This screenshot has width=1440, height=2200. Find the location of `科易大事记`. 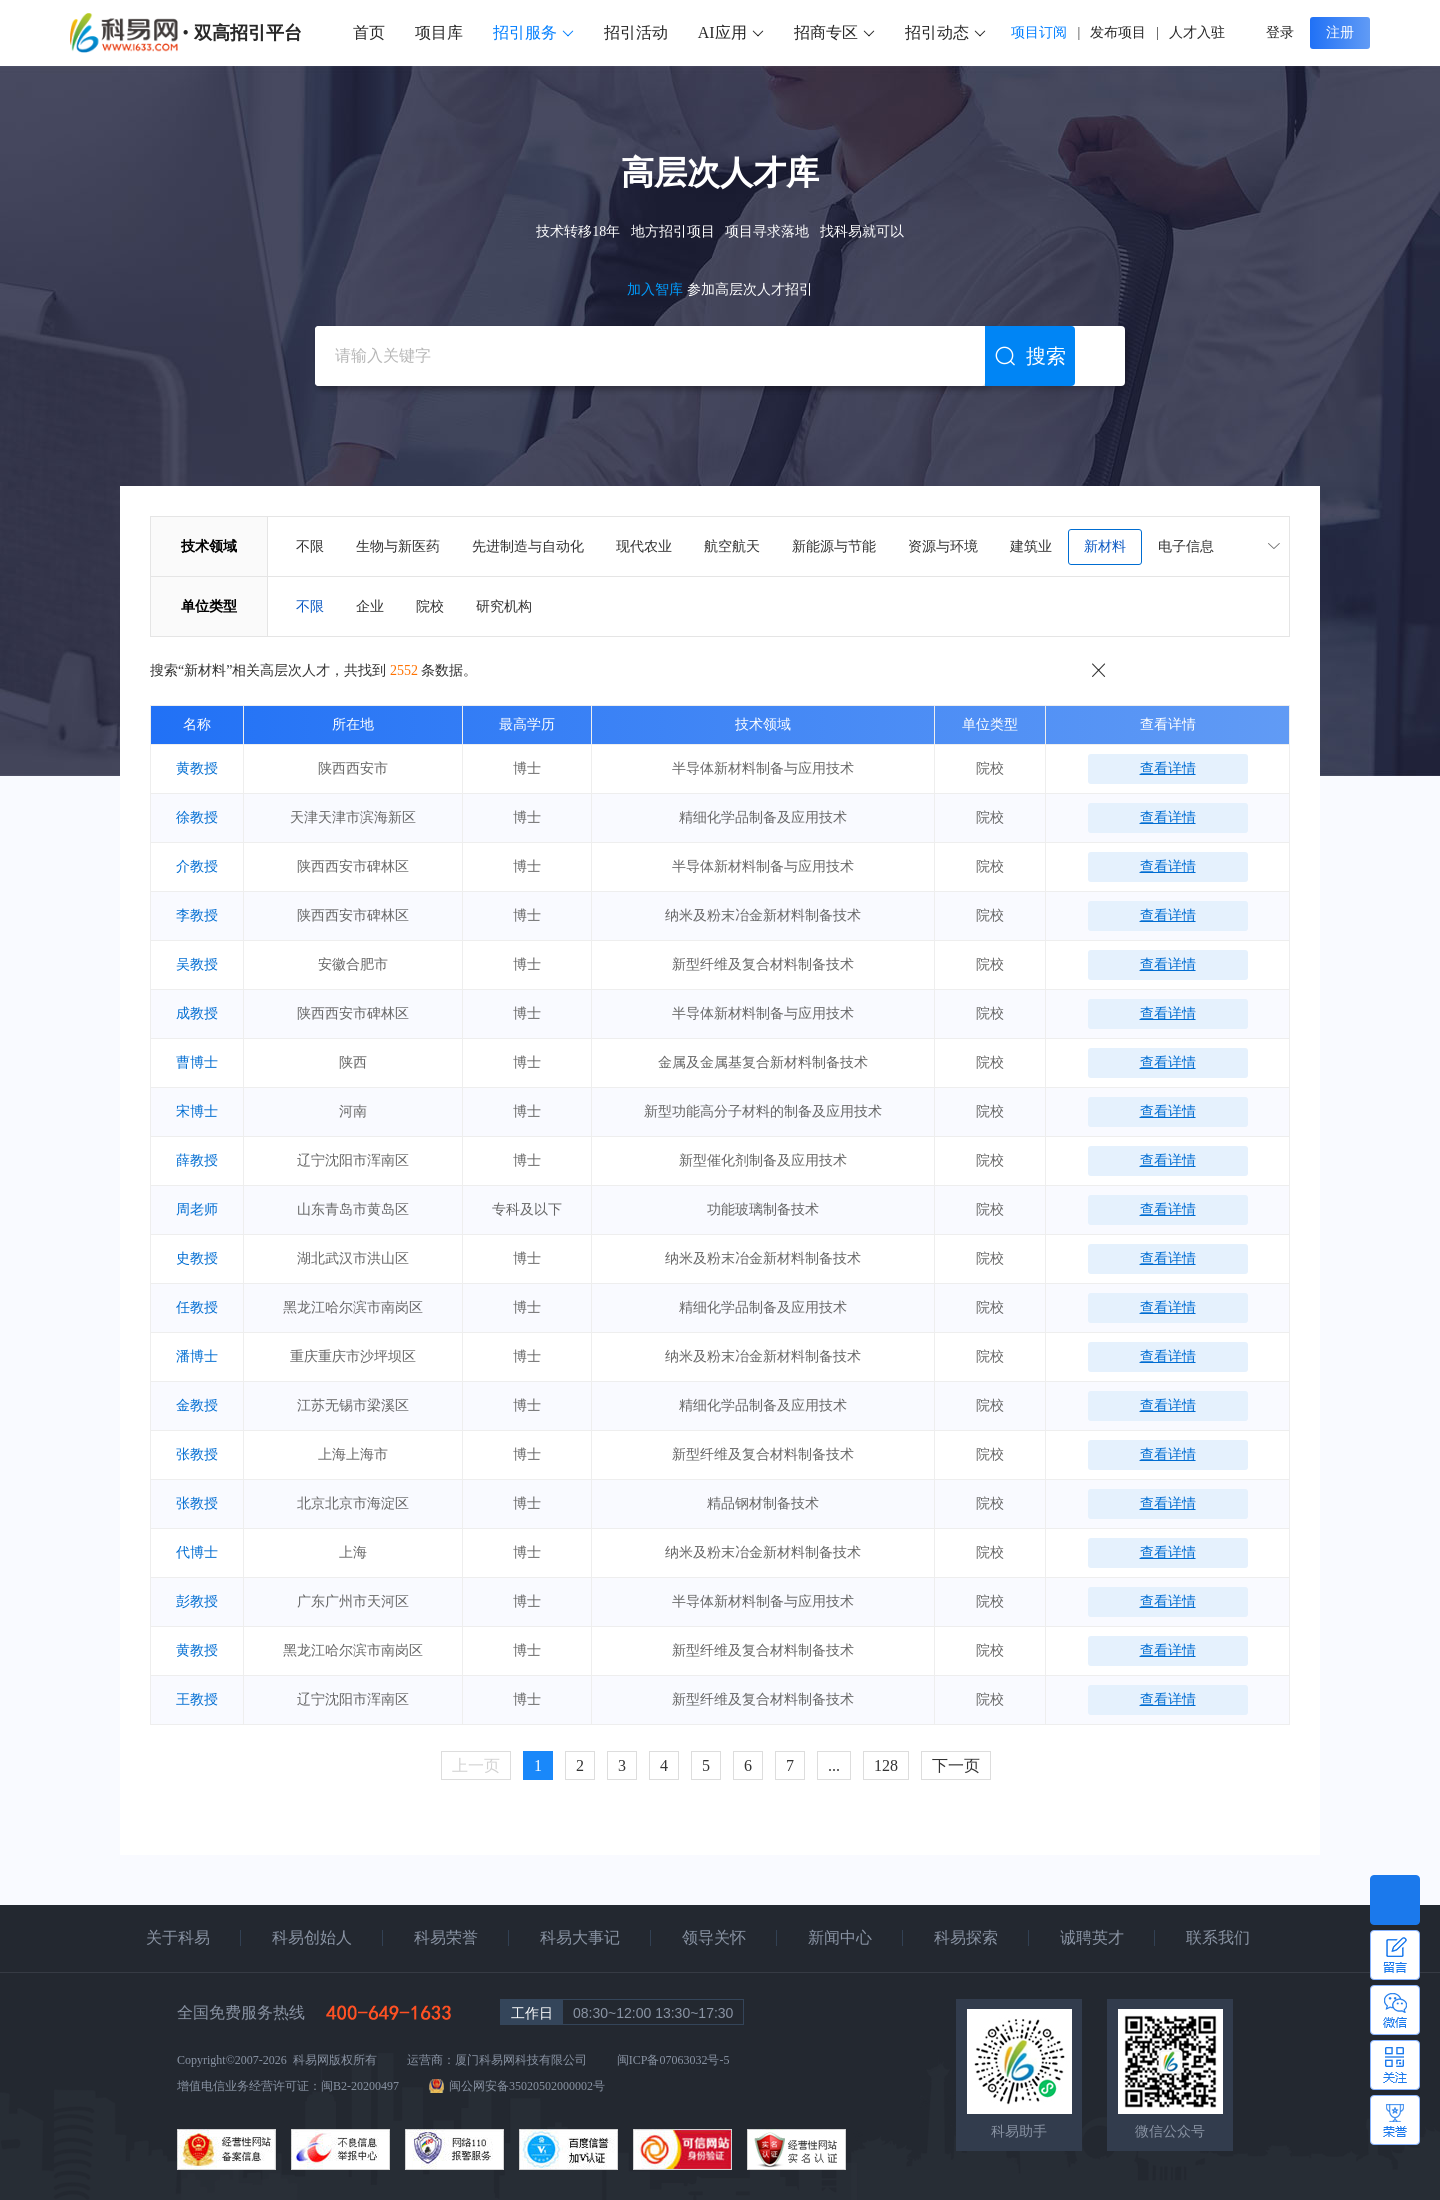

科易大事记 is located at coordinates (580, 1937).